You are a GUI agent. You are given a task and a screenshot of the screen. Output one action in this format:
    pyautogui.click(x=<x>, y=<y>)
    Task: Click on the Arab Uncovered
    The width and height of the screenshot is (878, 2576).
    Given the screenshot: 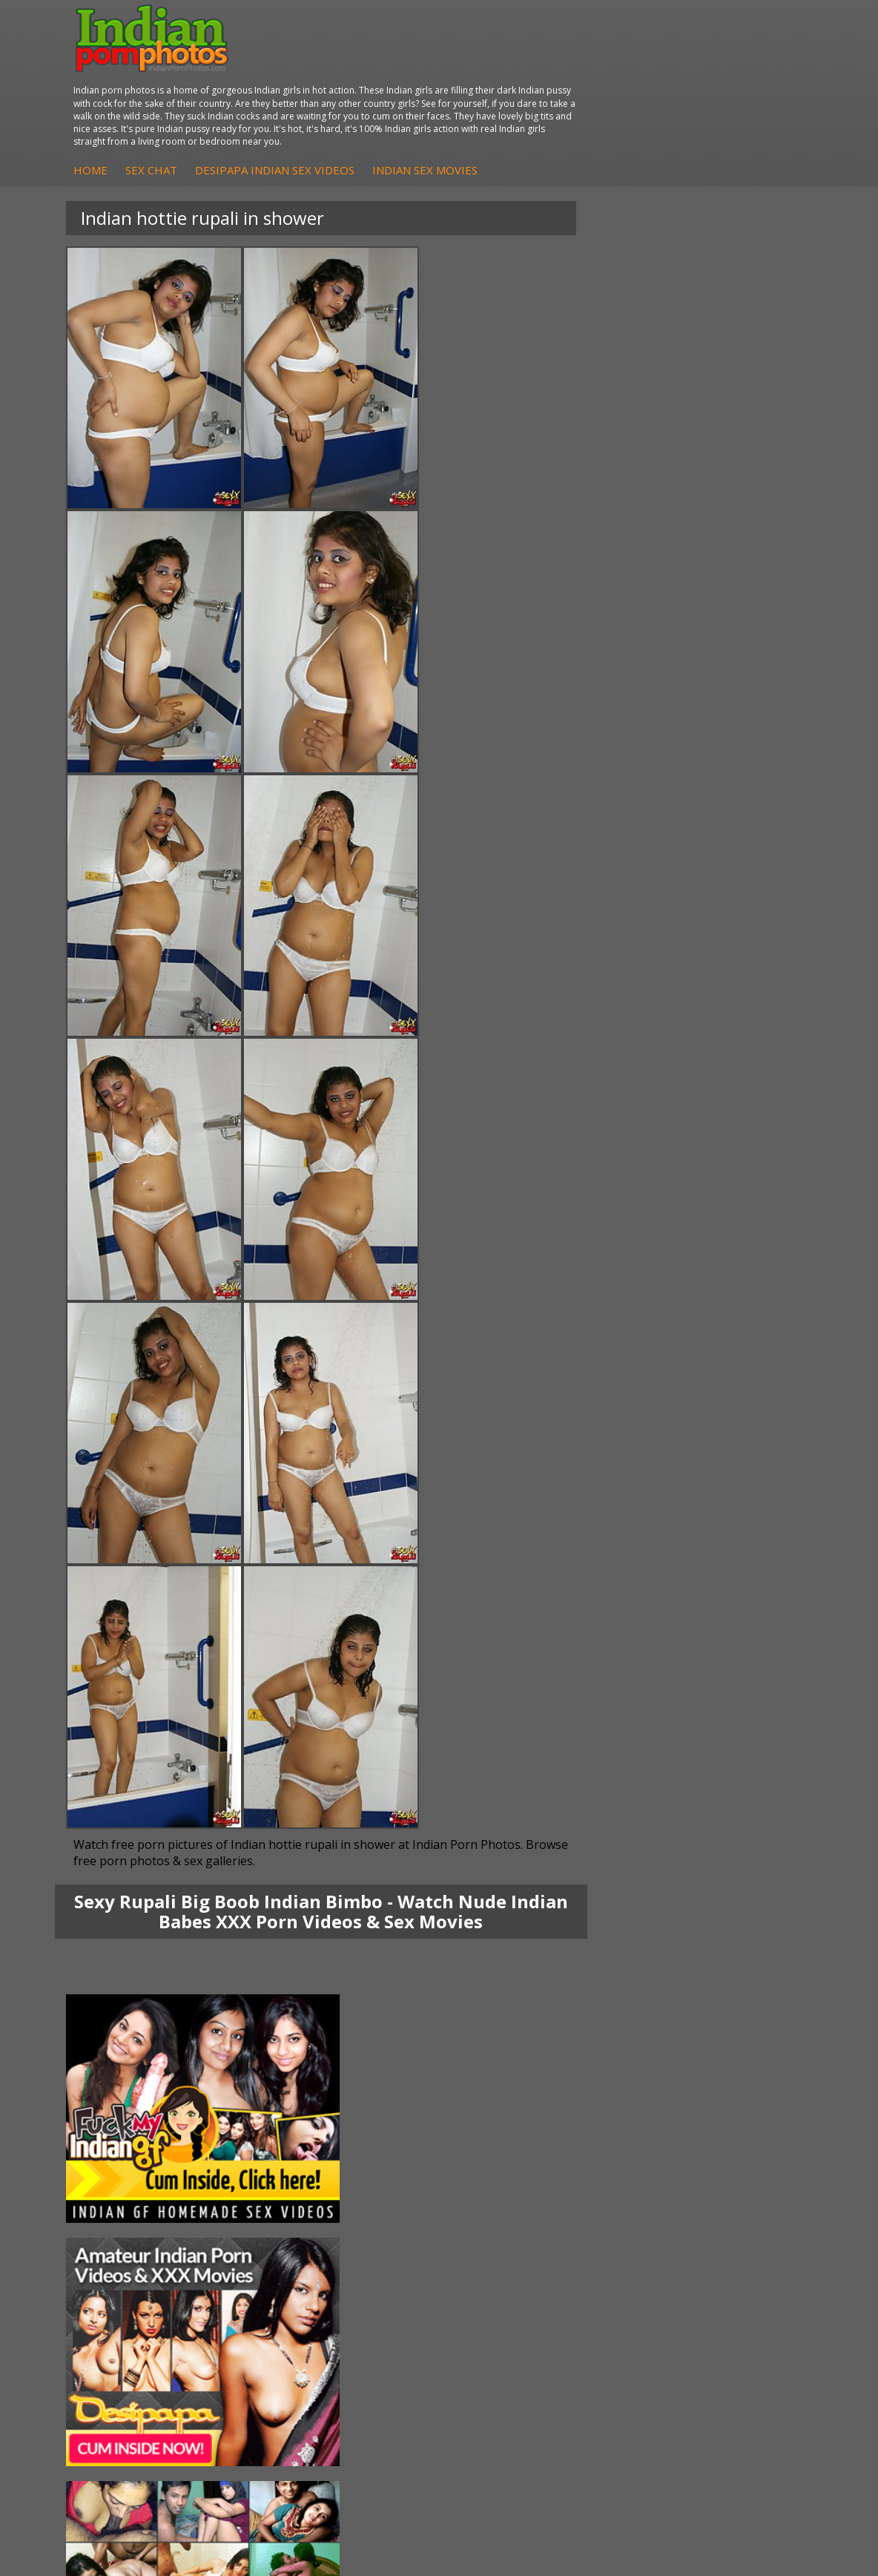 What is the action you would take?
    pyautogui.click(x=634, y=2216)
    